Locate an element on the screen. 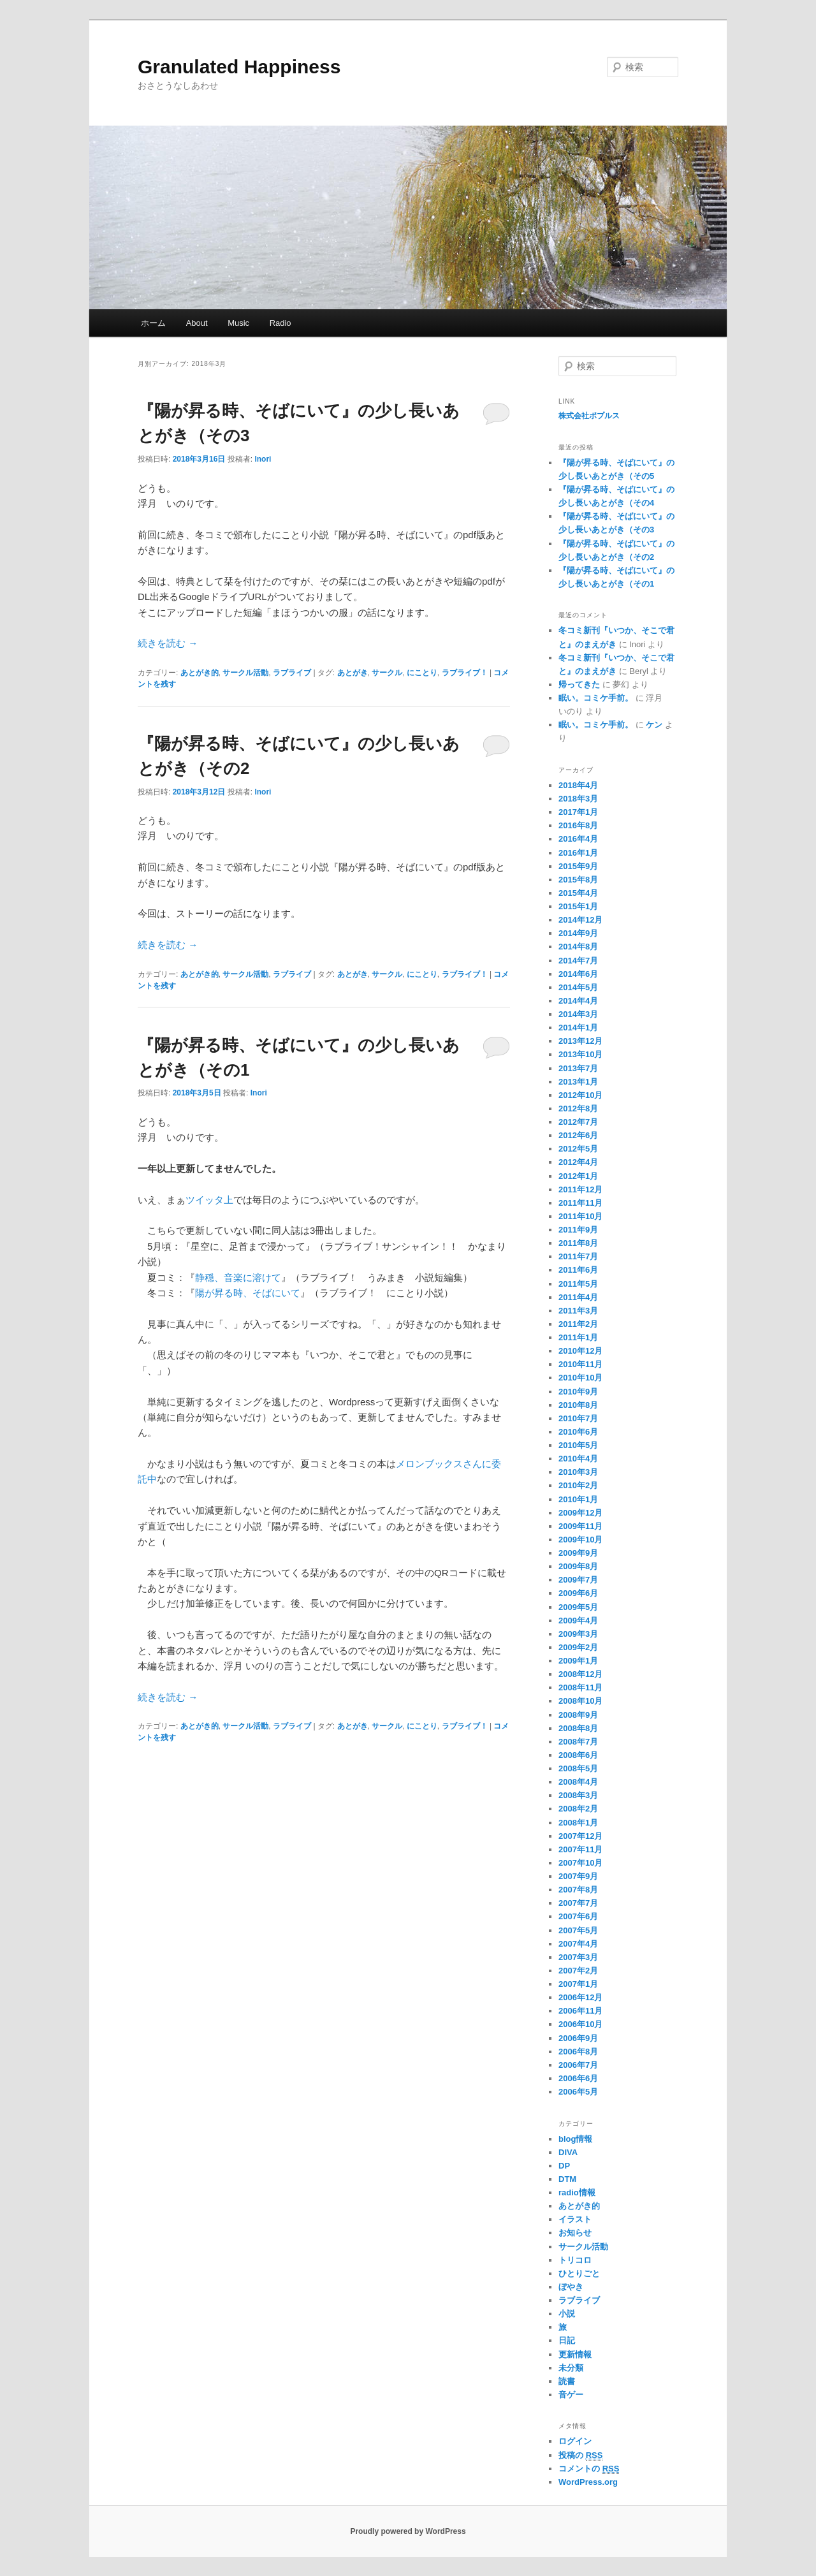  2010年8月 is located at coordinates (578, 1405).